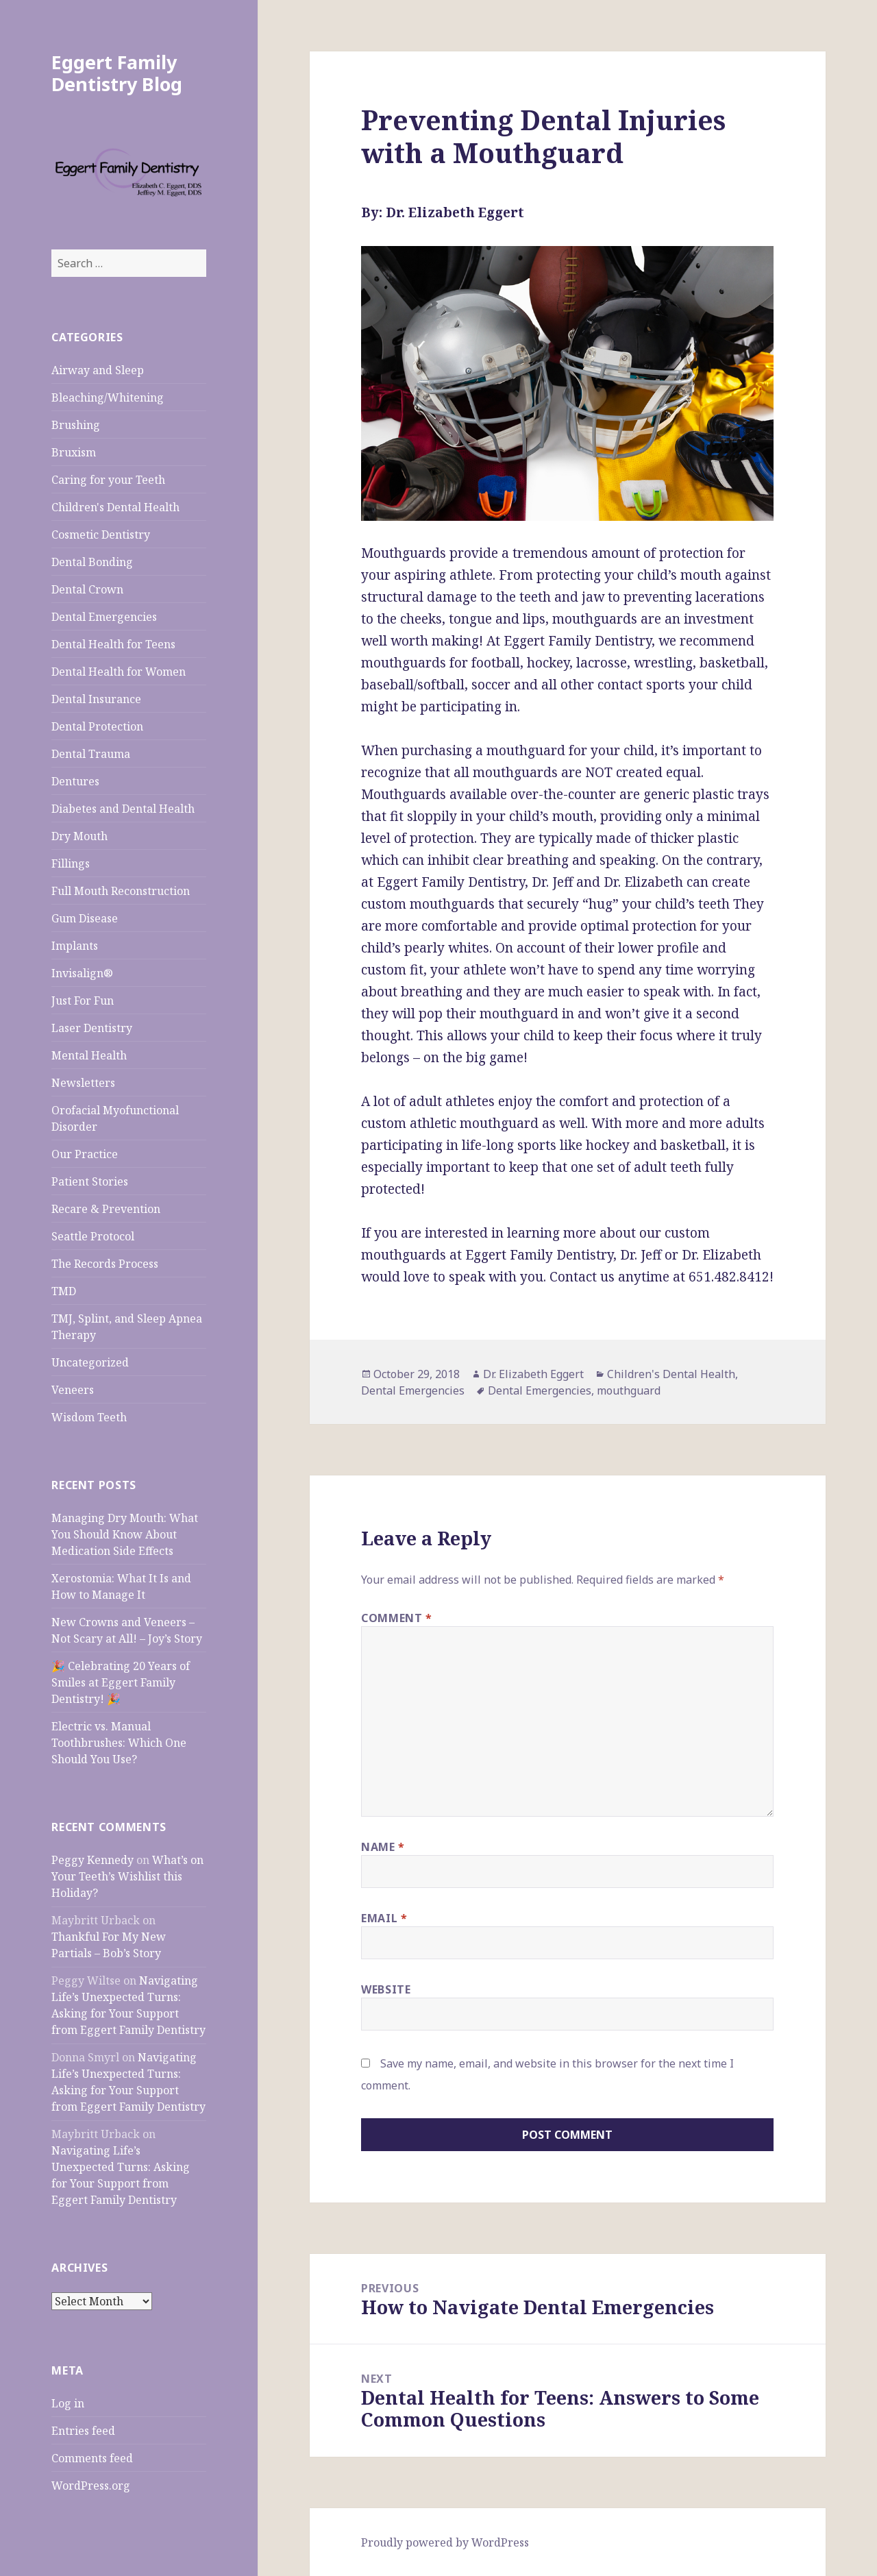 Image resolution: width=877 pixels, height=2576 pixels. I want to click on WordPress.org, so click(90, 2485).